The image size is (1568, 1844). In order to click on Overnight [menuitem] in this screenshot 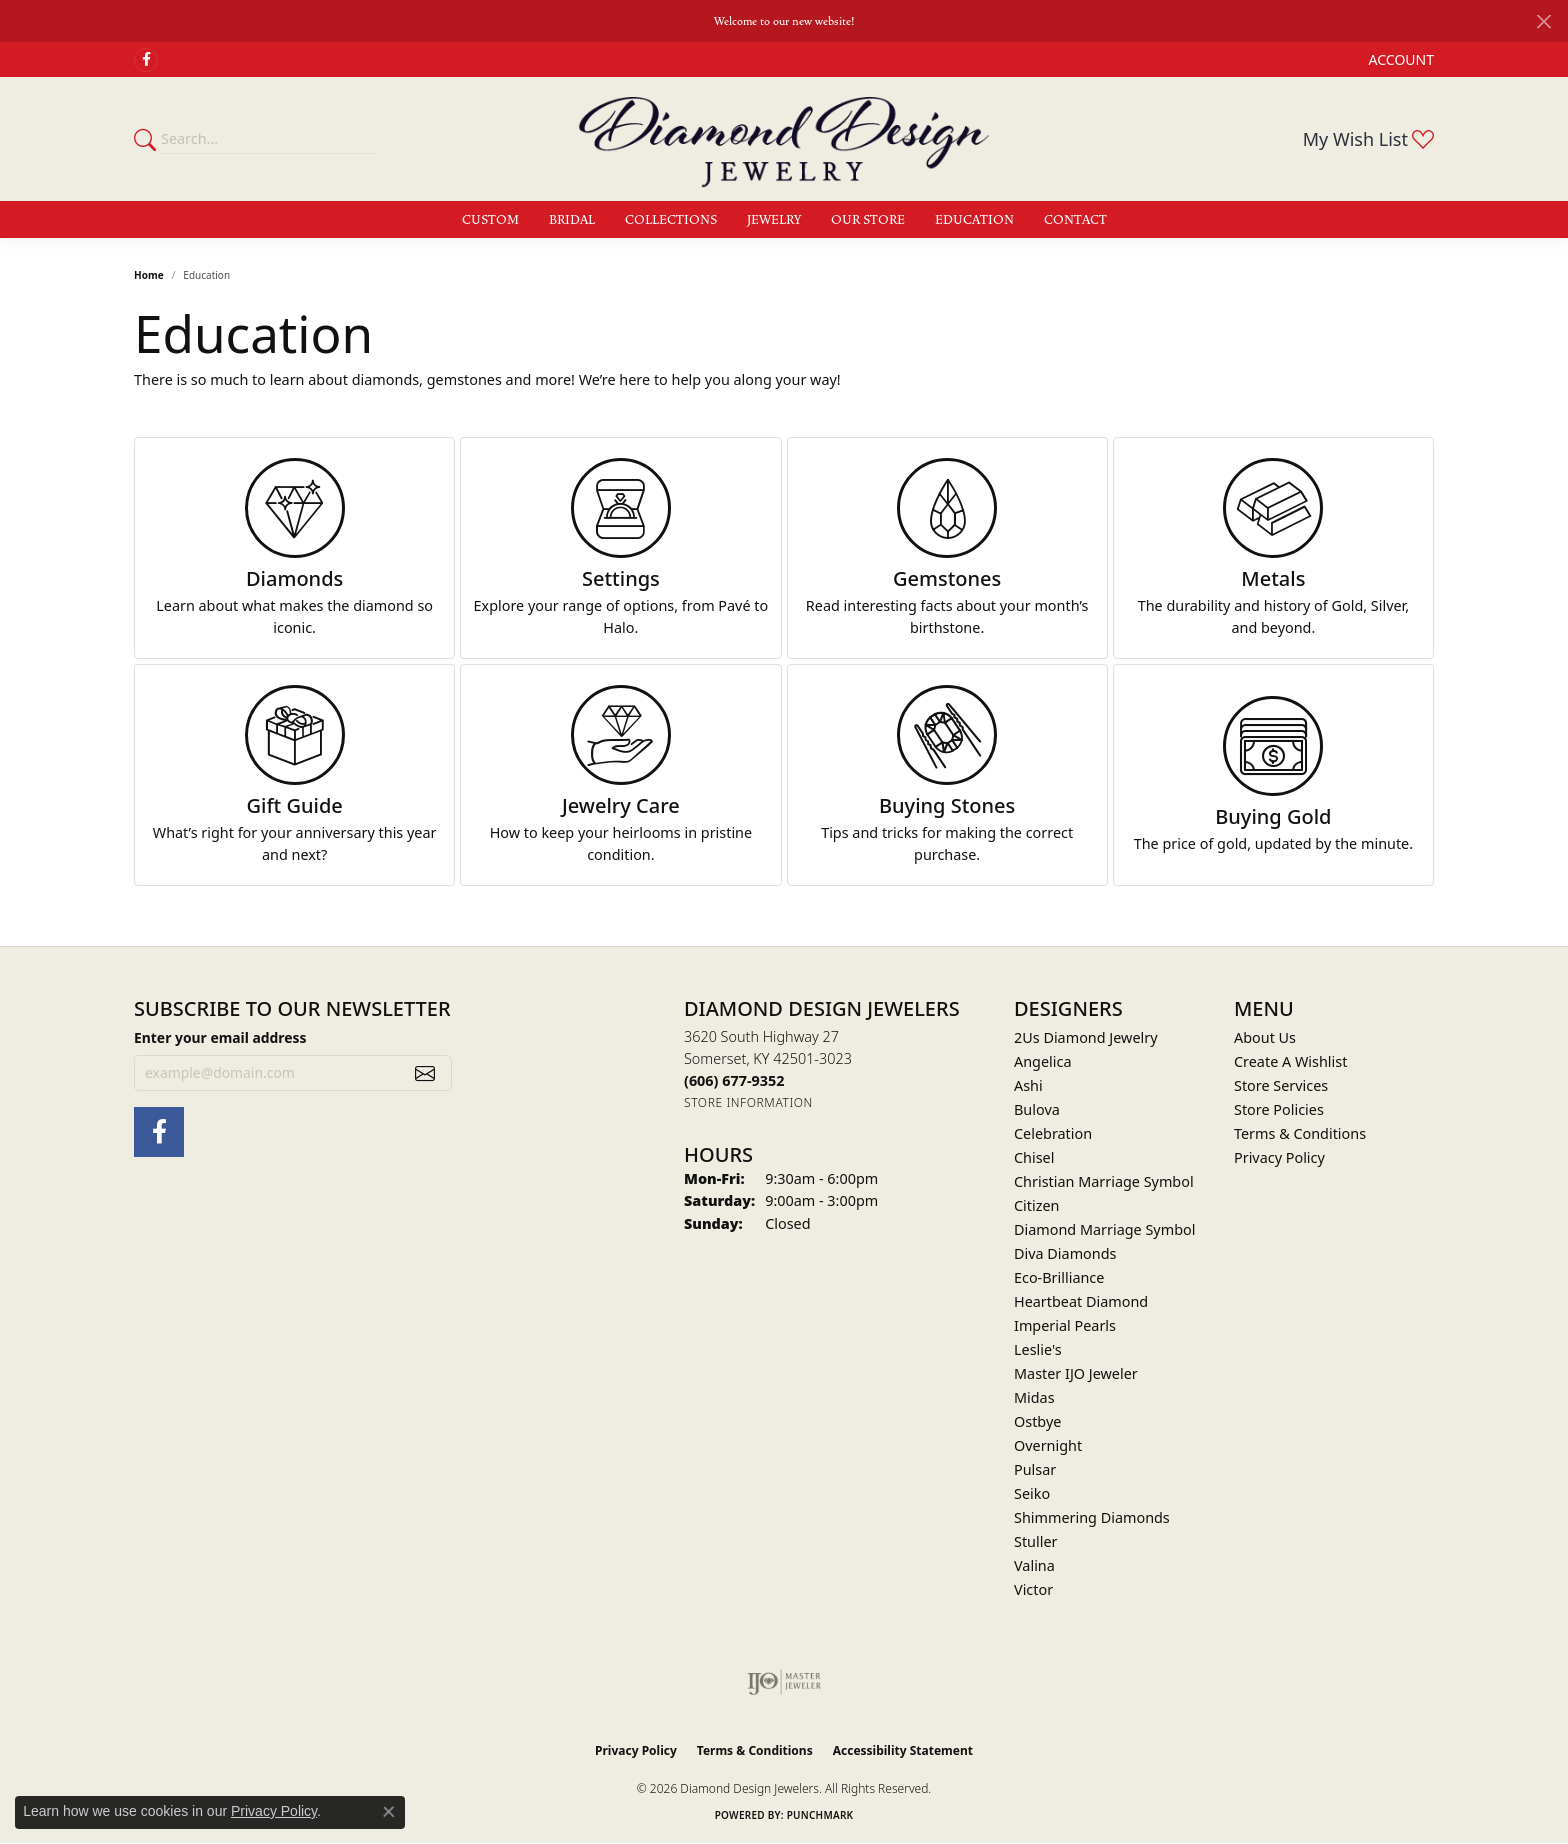, I will do `click(1048, 1445)`.